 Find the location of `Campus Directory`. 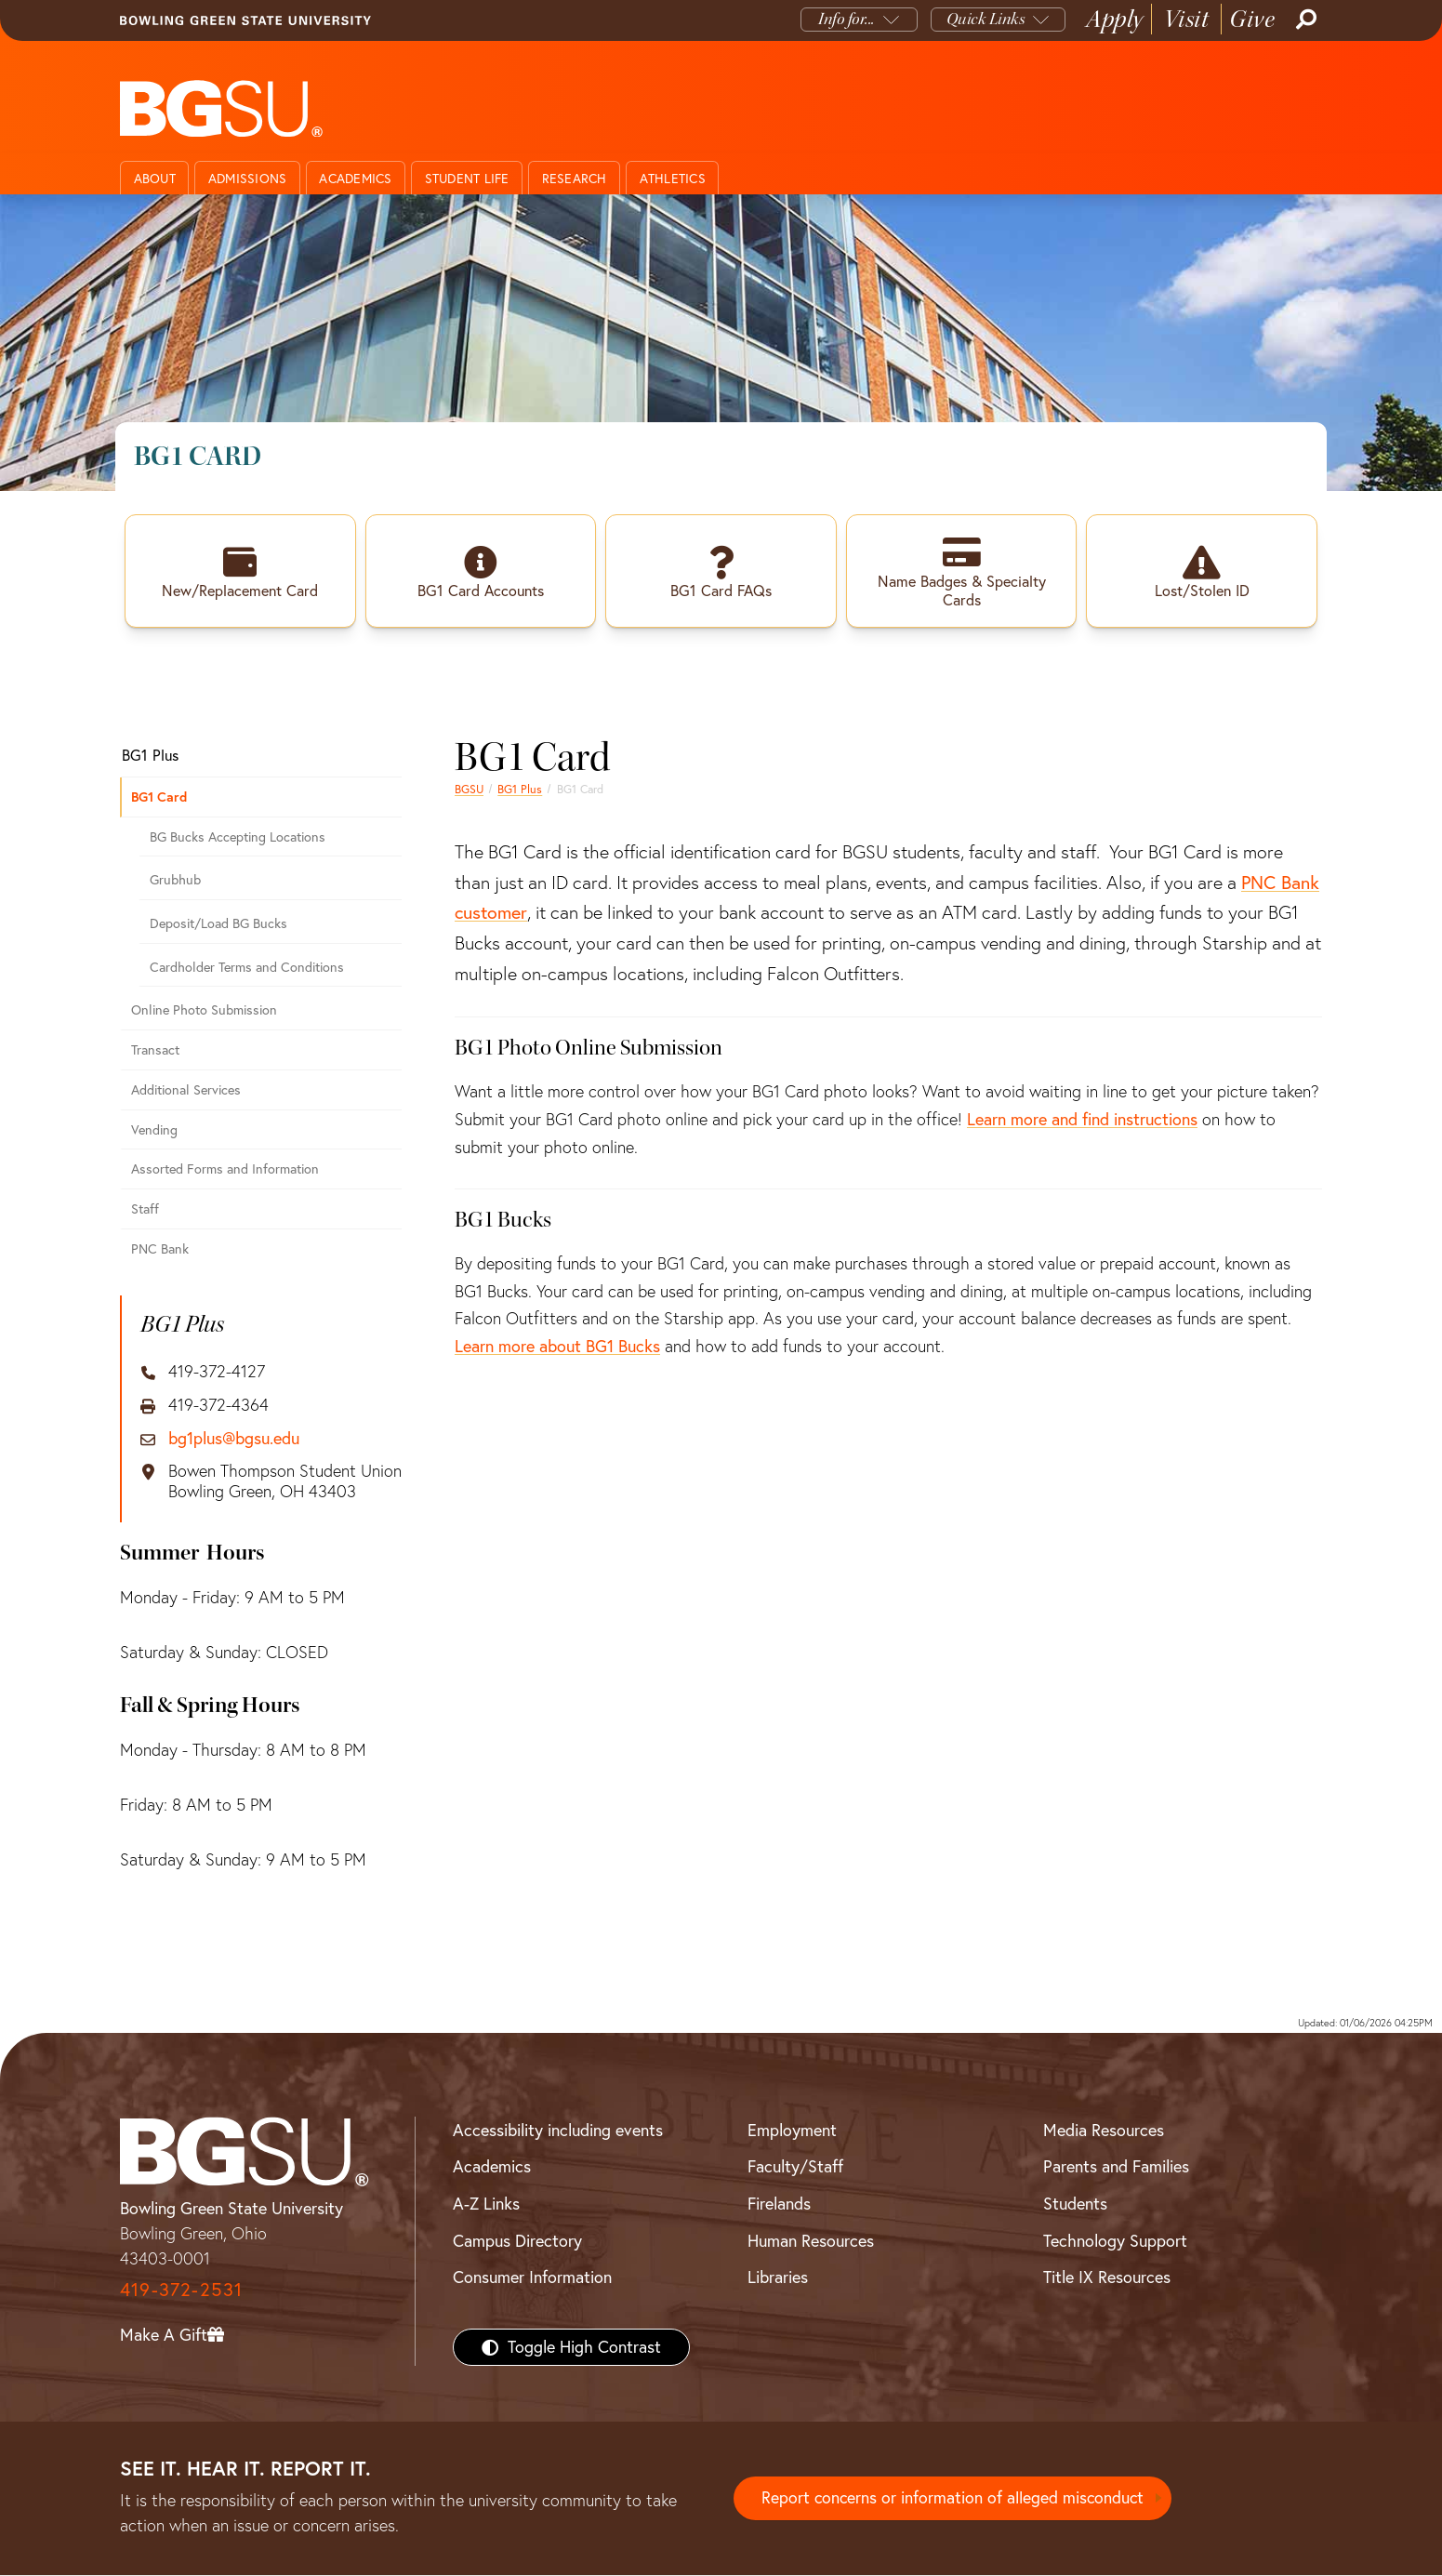

Campus Directory is located at coordinates (517, 2241).